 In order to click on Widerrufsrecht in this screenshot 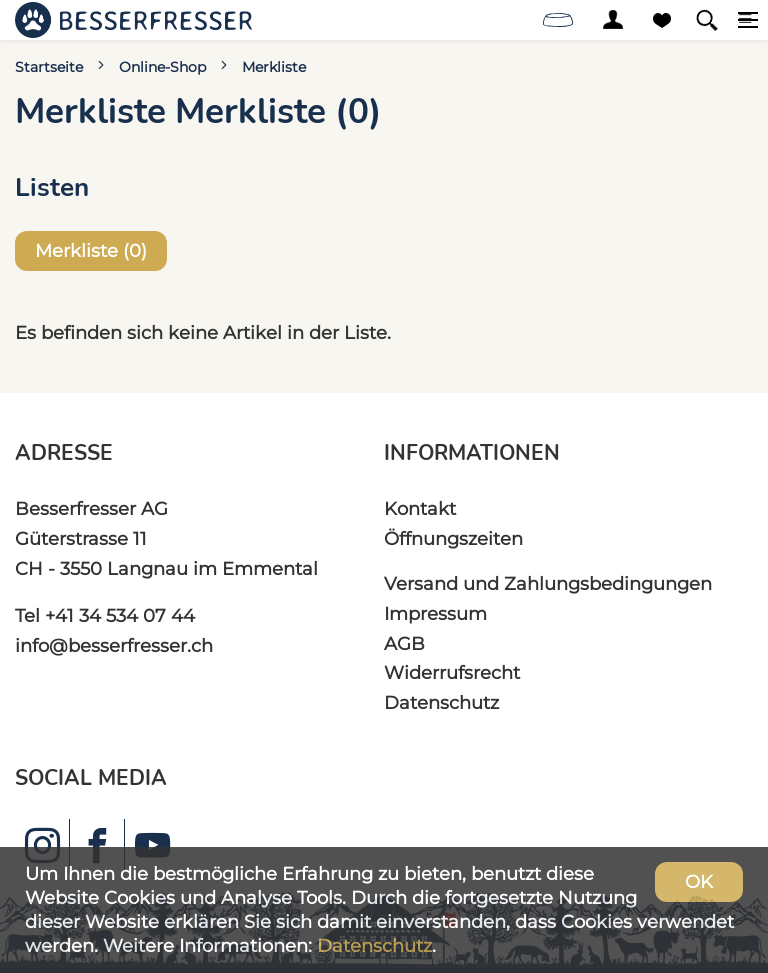, I will do `click(452, 672)`.